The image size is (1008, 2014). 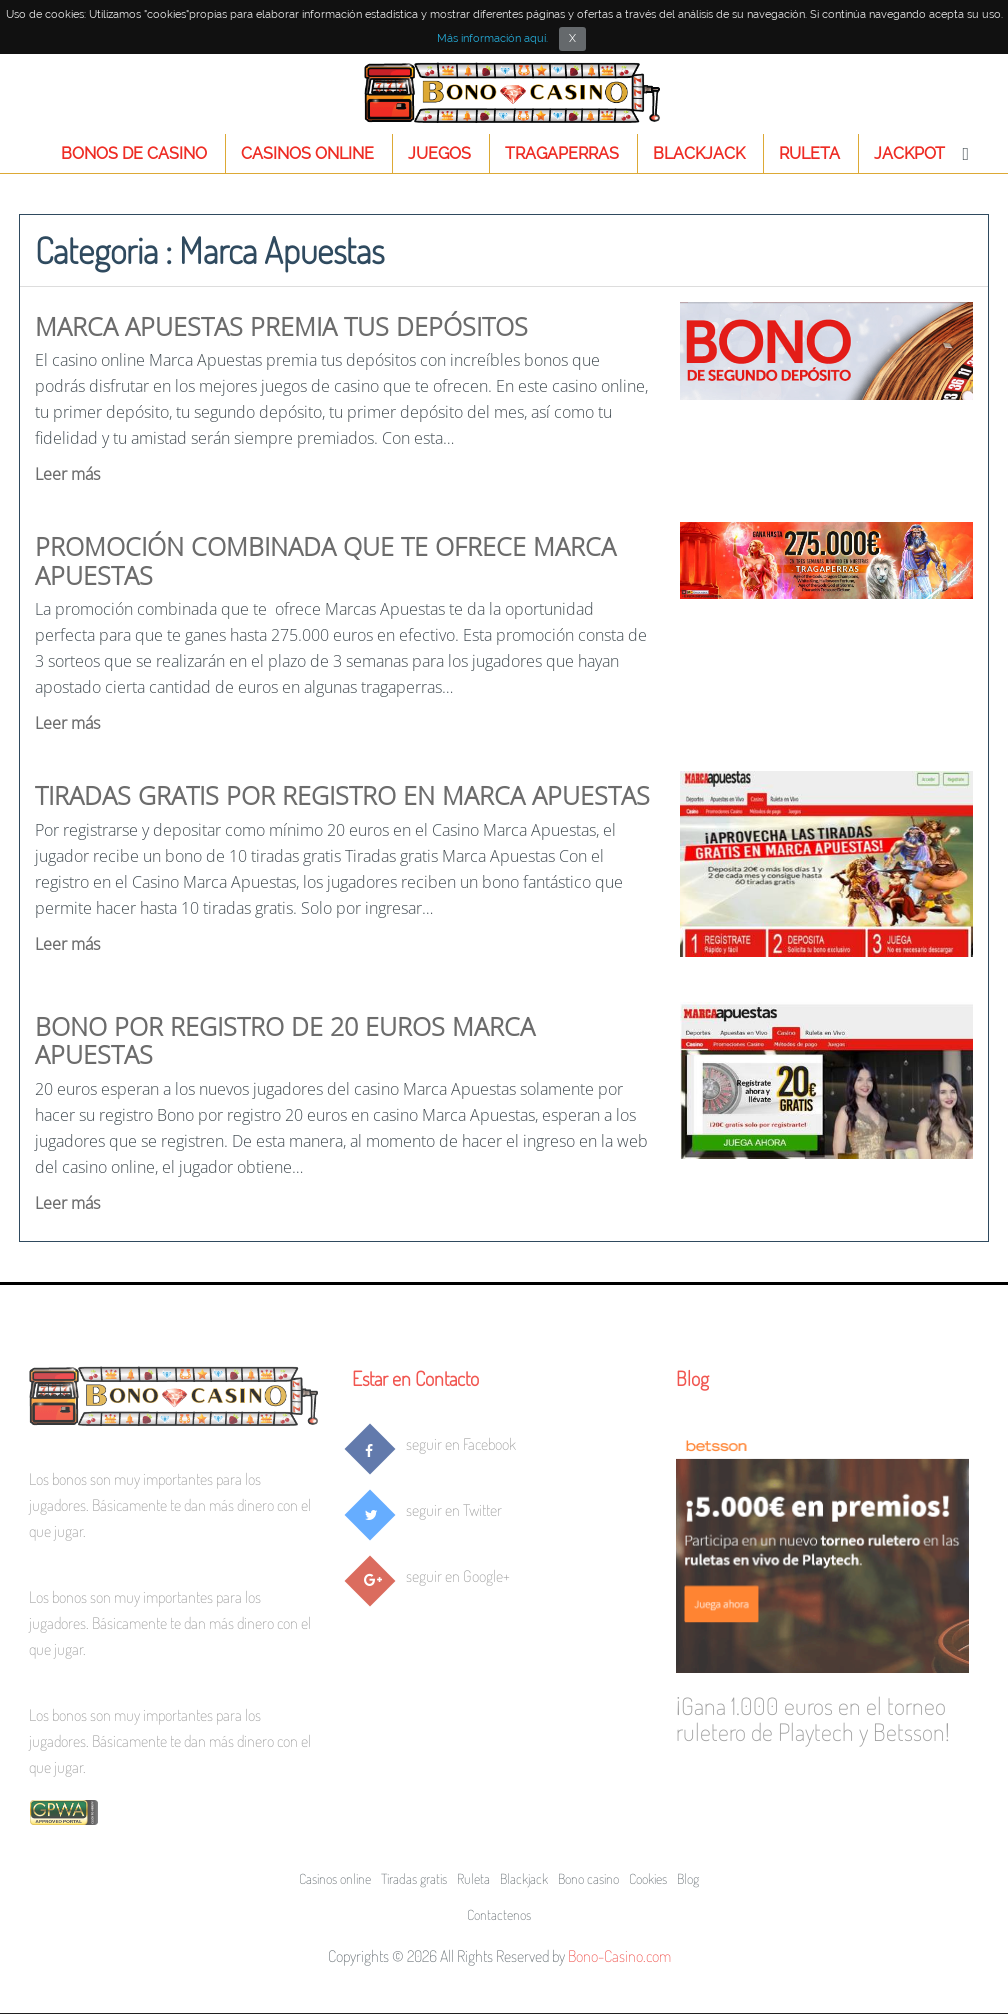 I want to click on Bono casino, so click(x=588, y=1878).